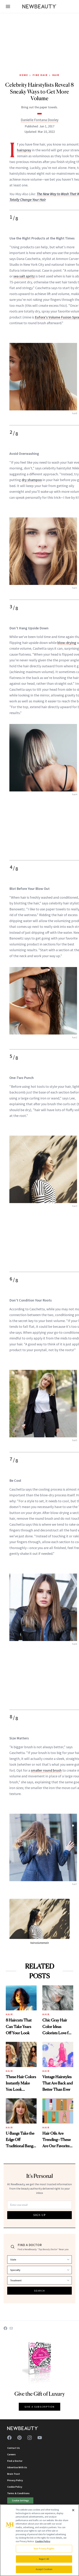  I want to click on [Share on Email], so click(11, 2328).